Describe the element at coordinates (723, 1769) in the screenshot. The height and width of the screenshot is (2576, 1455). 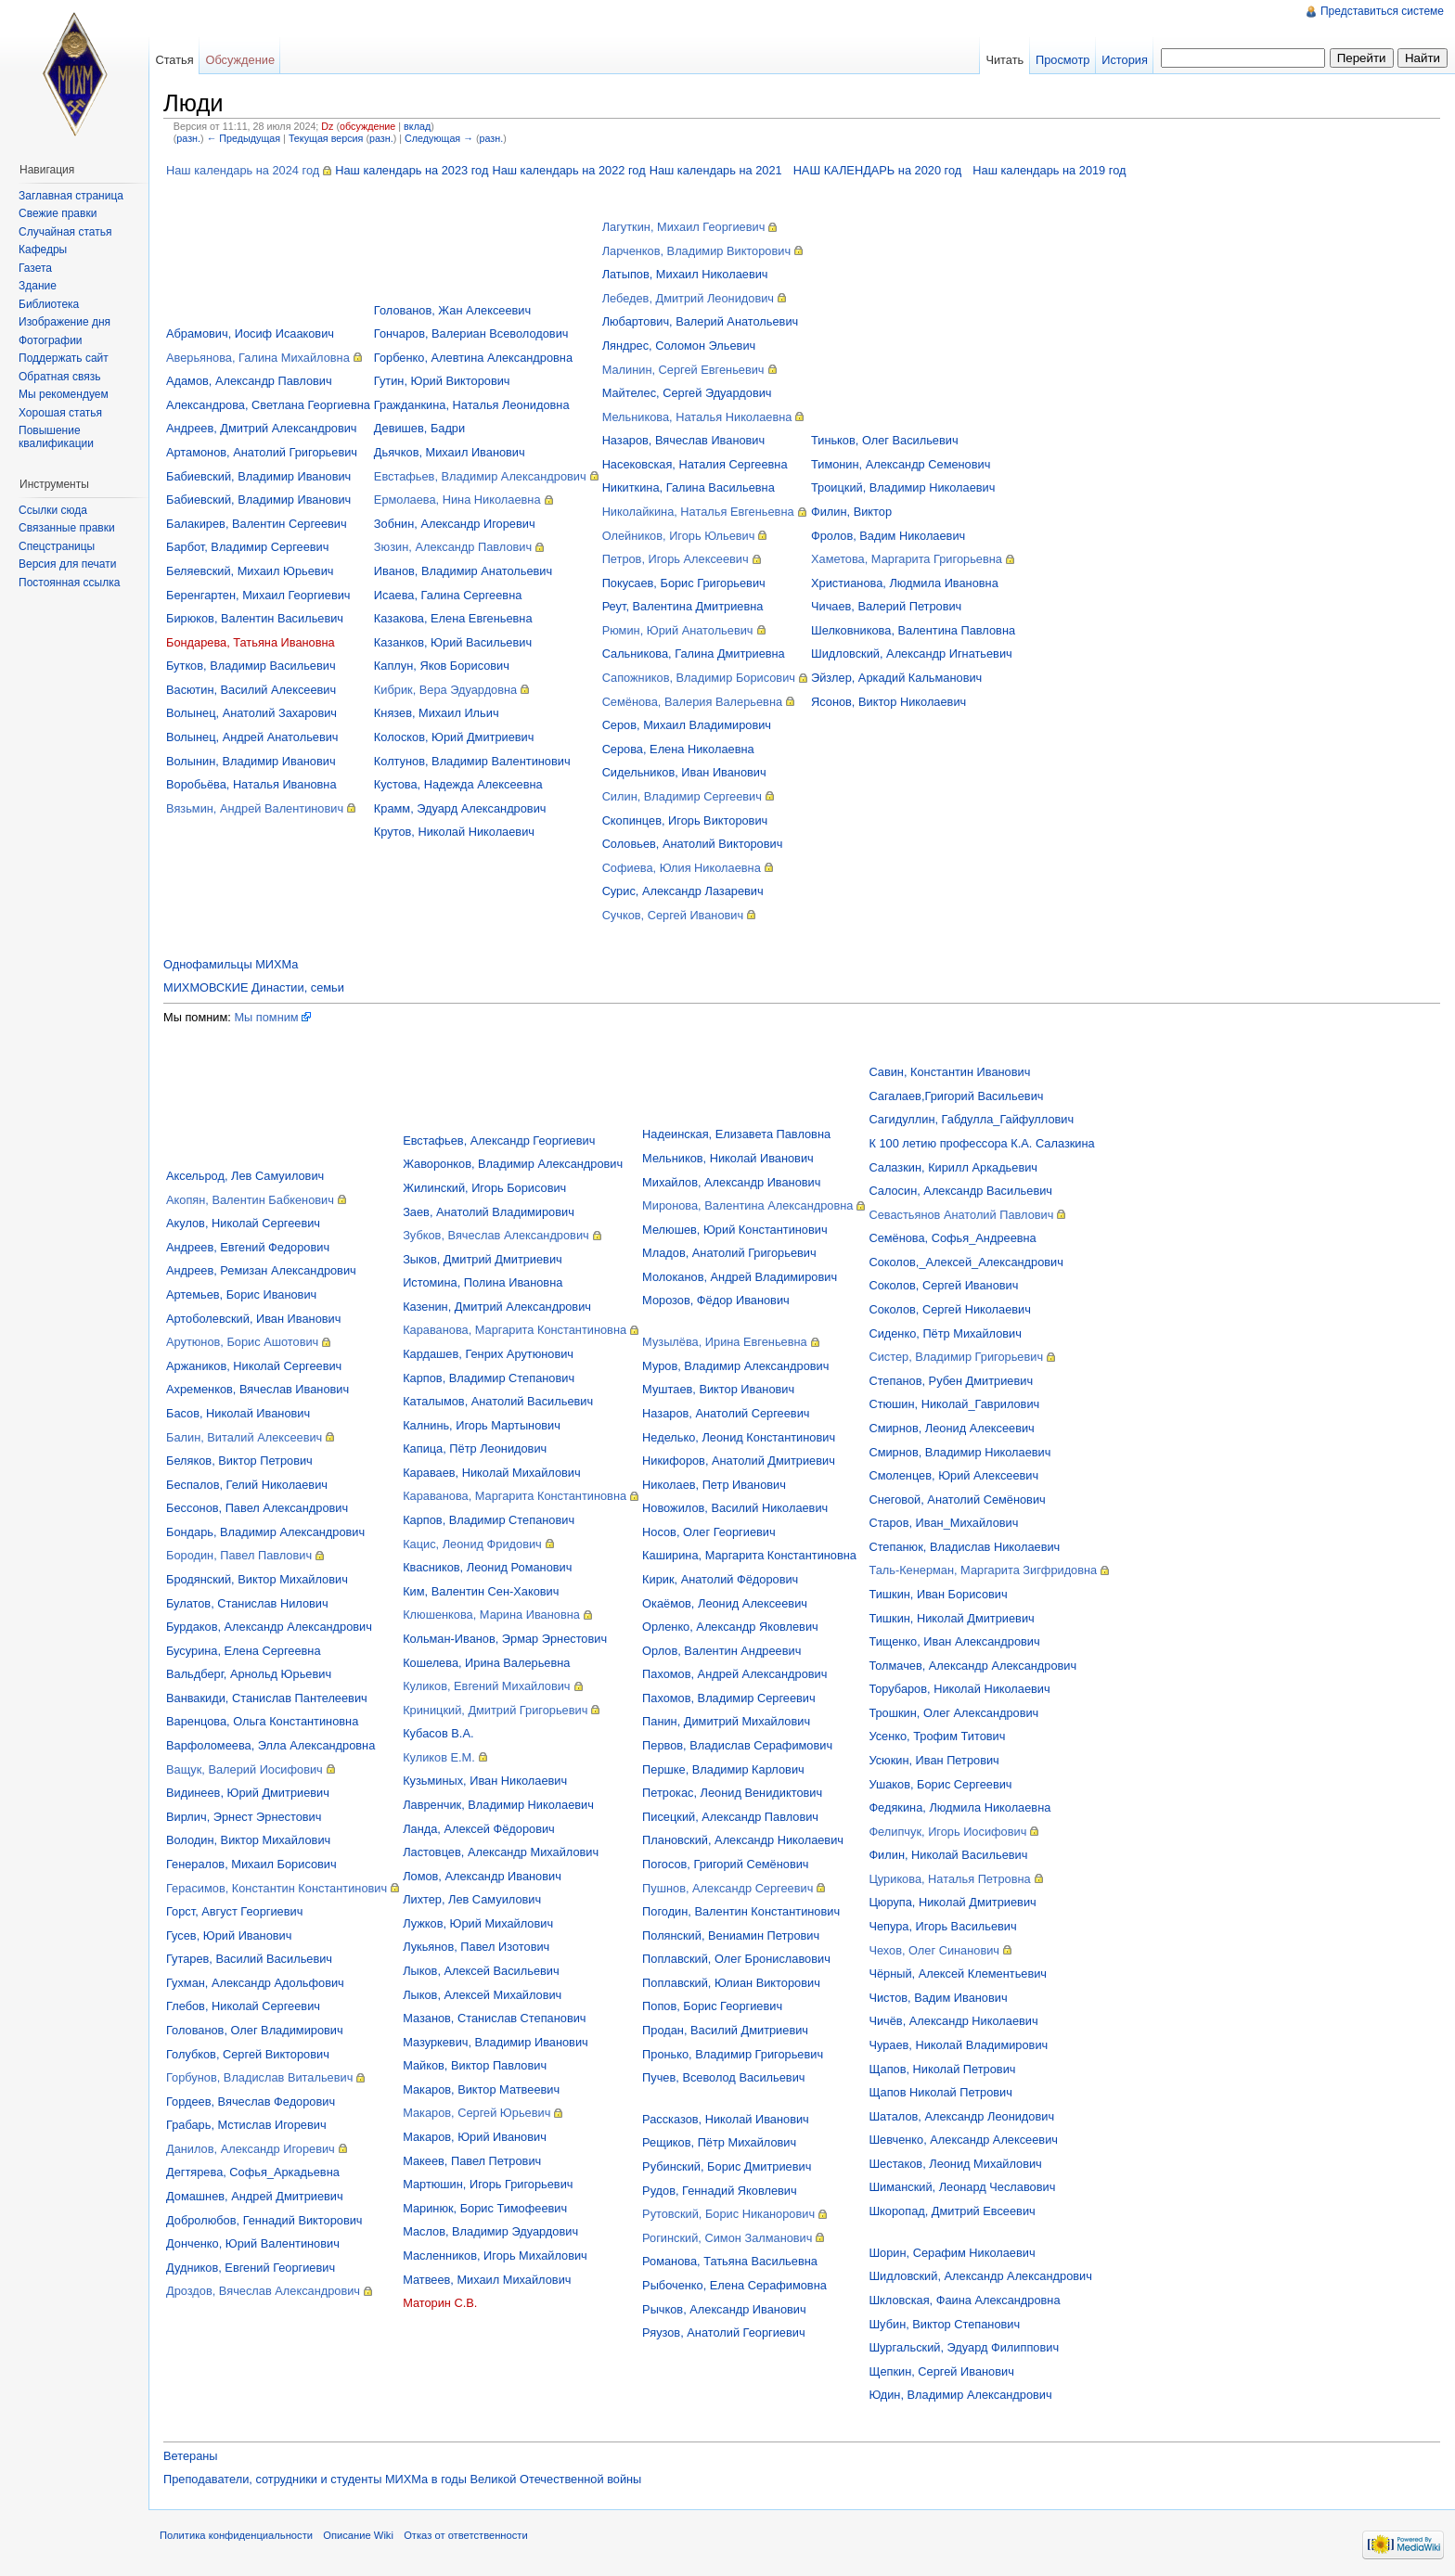
I see `Першке, Владимир Карлович` at that location.